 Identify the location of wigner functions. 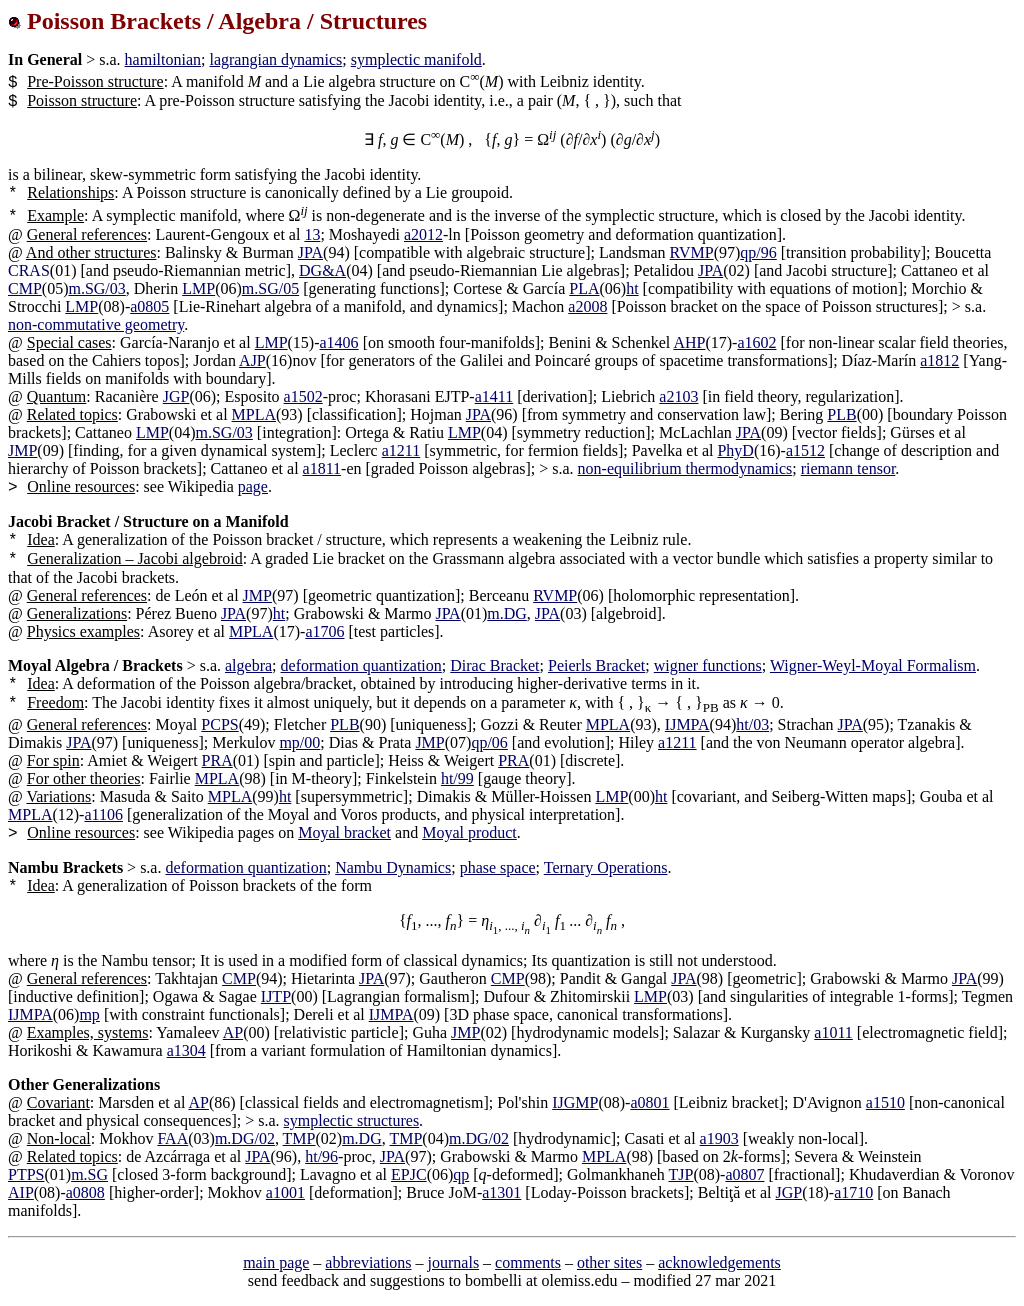
(708, 665).